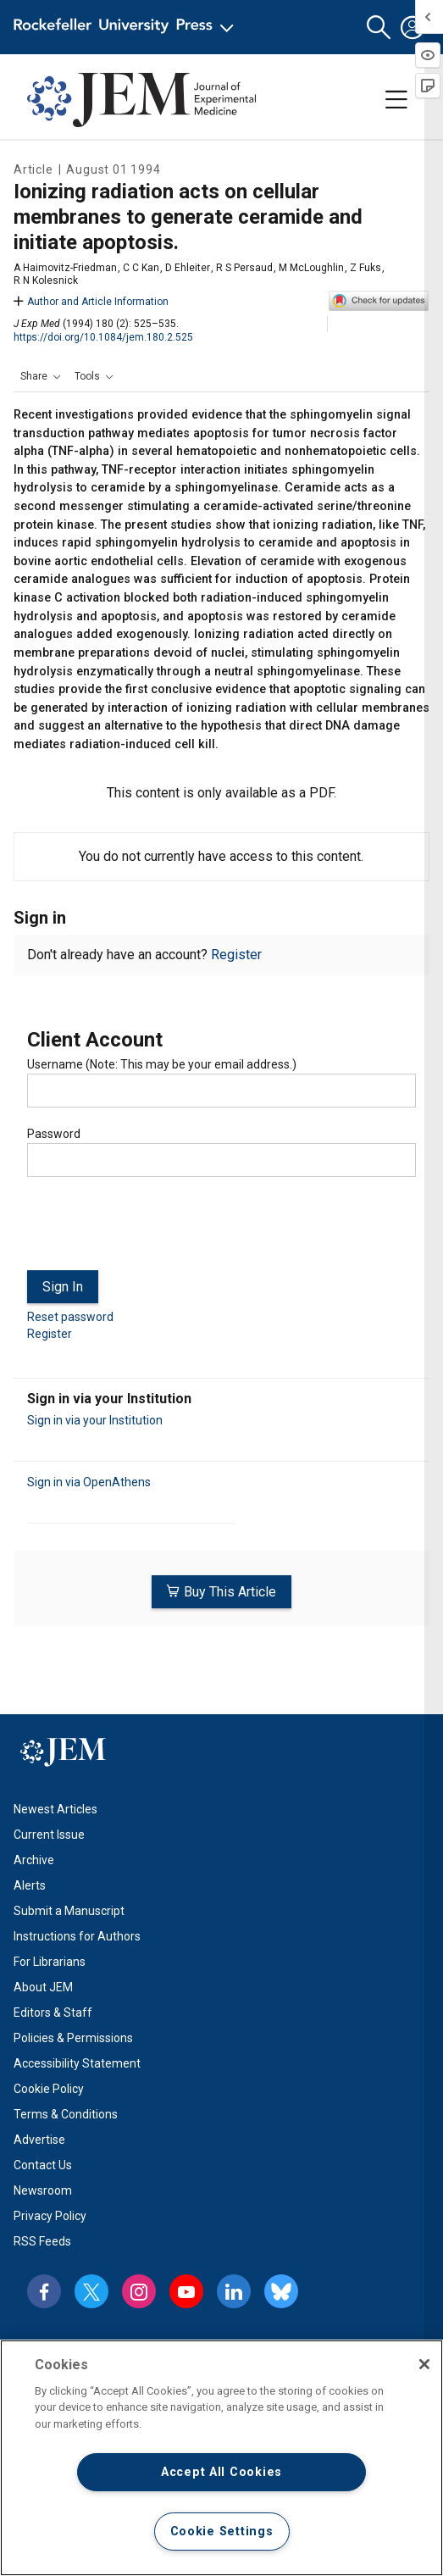 The height and width of the screenshot is (2576, 443). I want to click on https://doi.org/10.1084/jem.180.2.525, so click(103, 337).